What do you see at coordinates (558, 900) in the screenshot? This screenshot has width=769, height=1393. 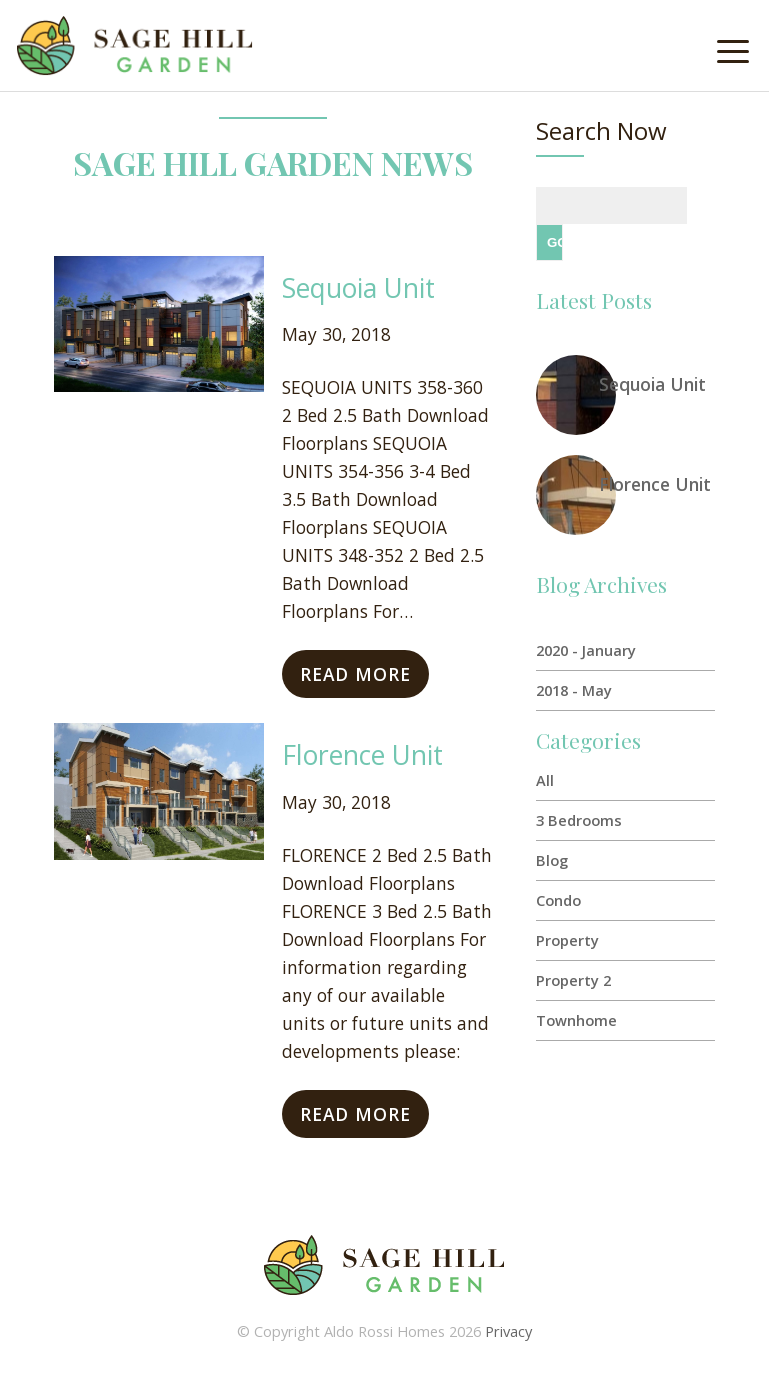 I see `Condo` at bounding box center [558, 900].